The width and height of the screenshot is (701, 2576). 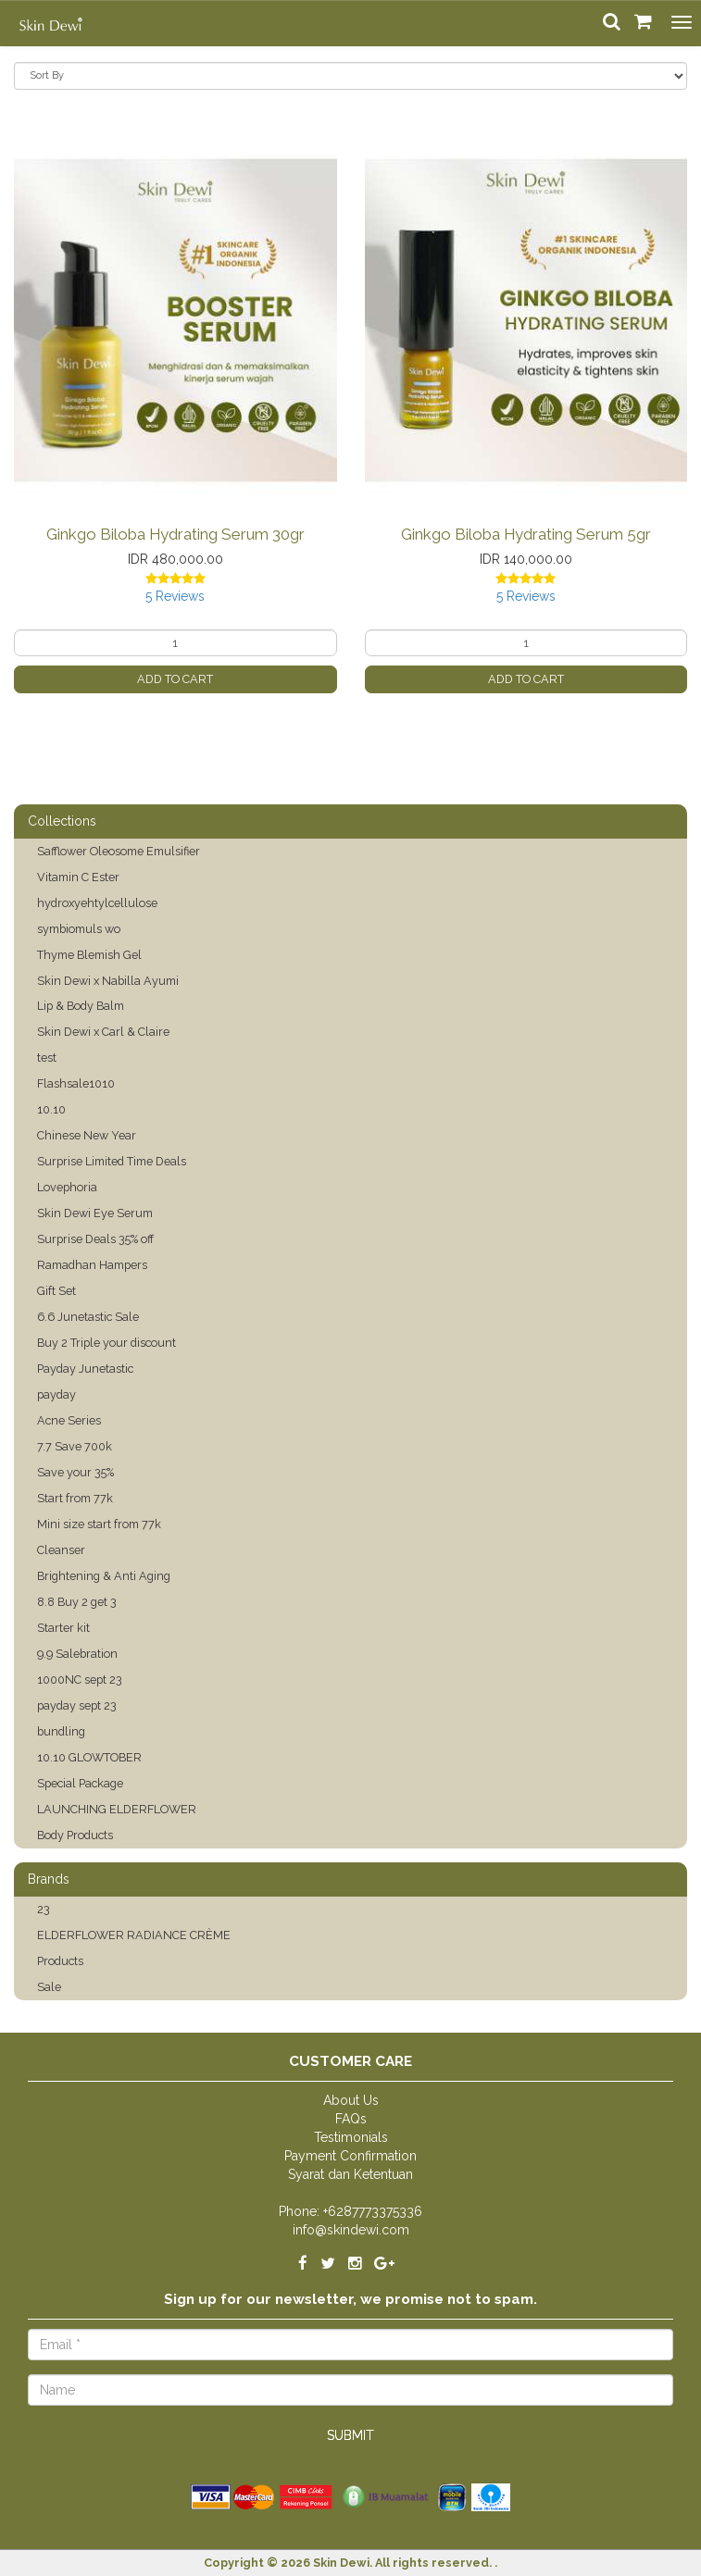 I want to click on bundling, so click(x=61, y=1731).